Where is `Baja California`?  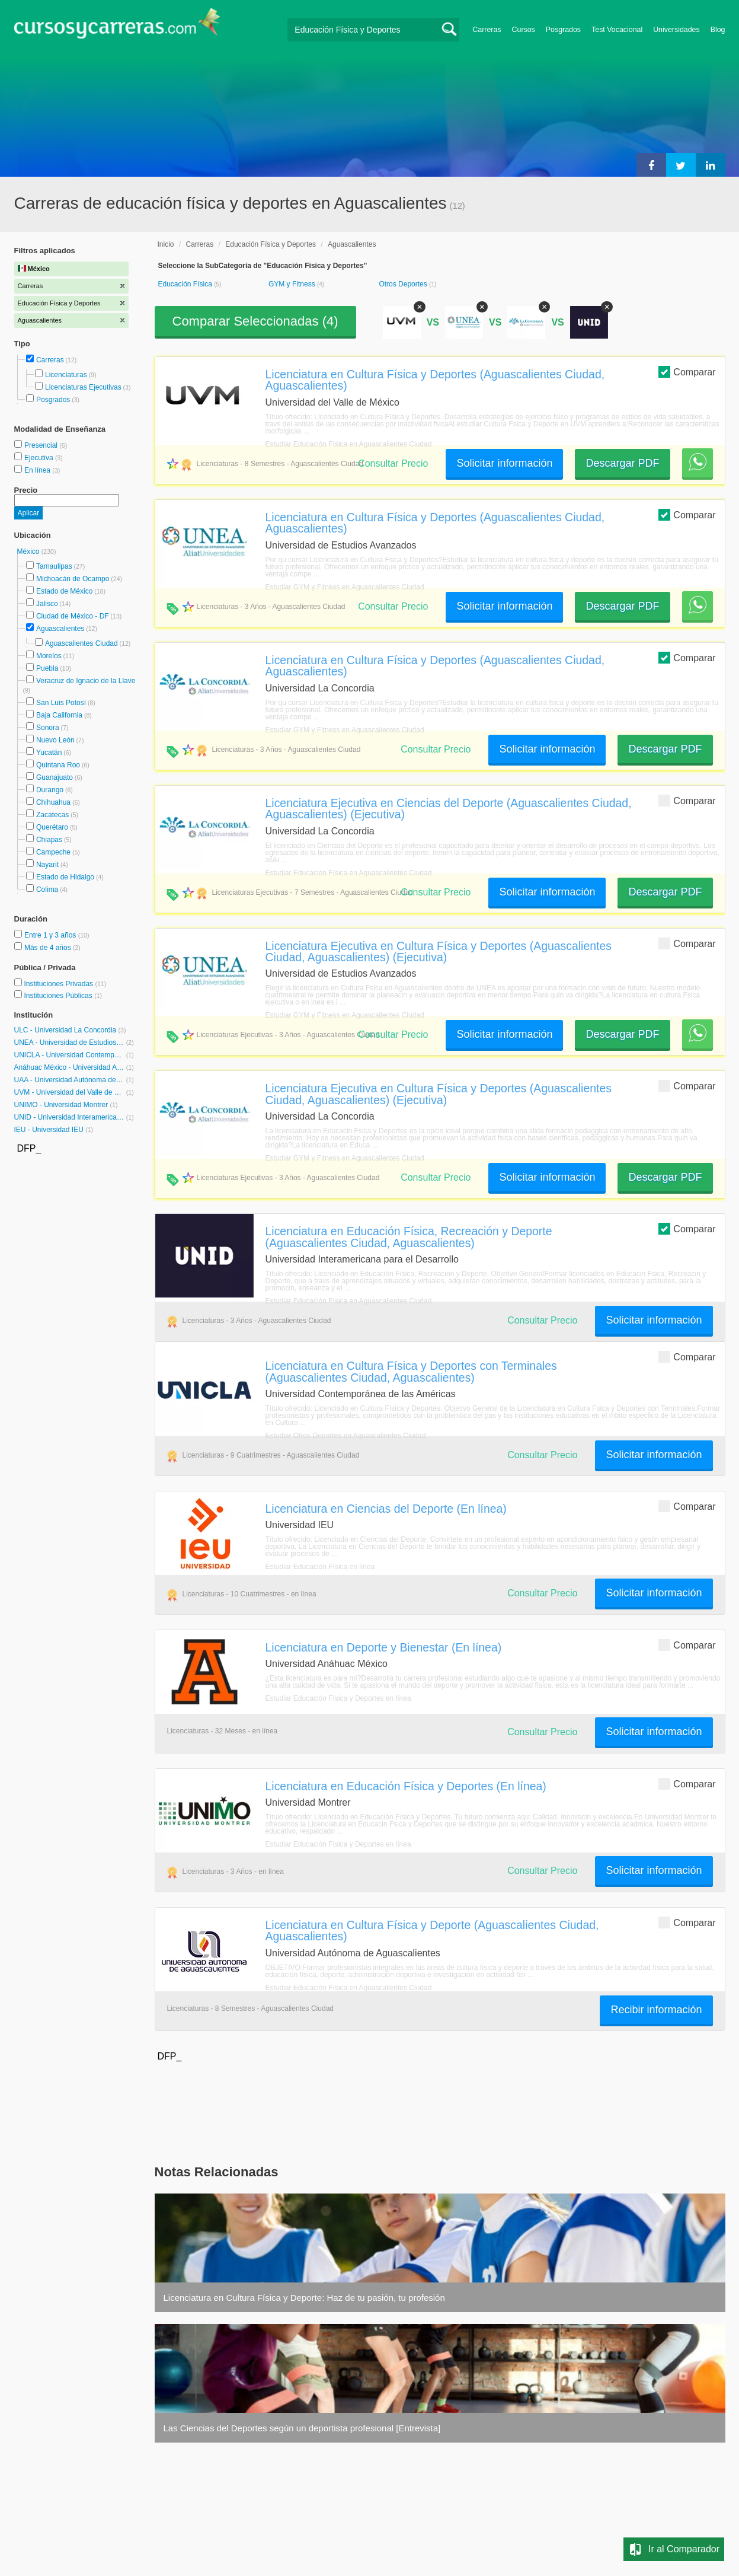 Baja California is located at coordinates (59, 715).